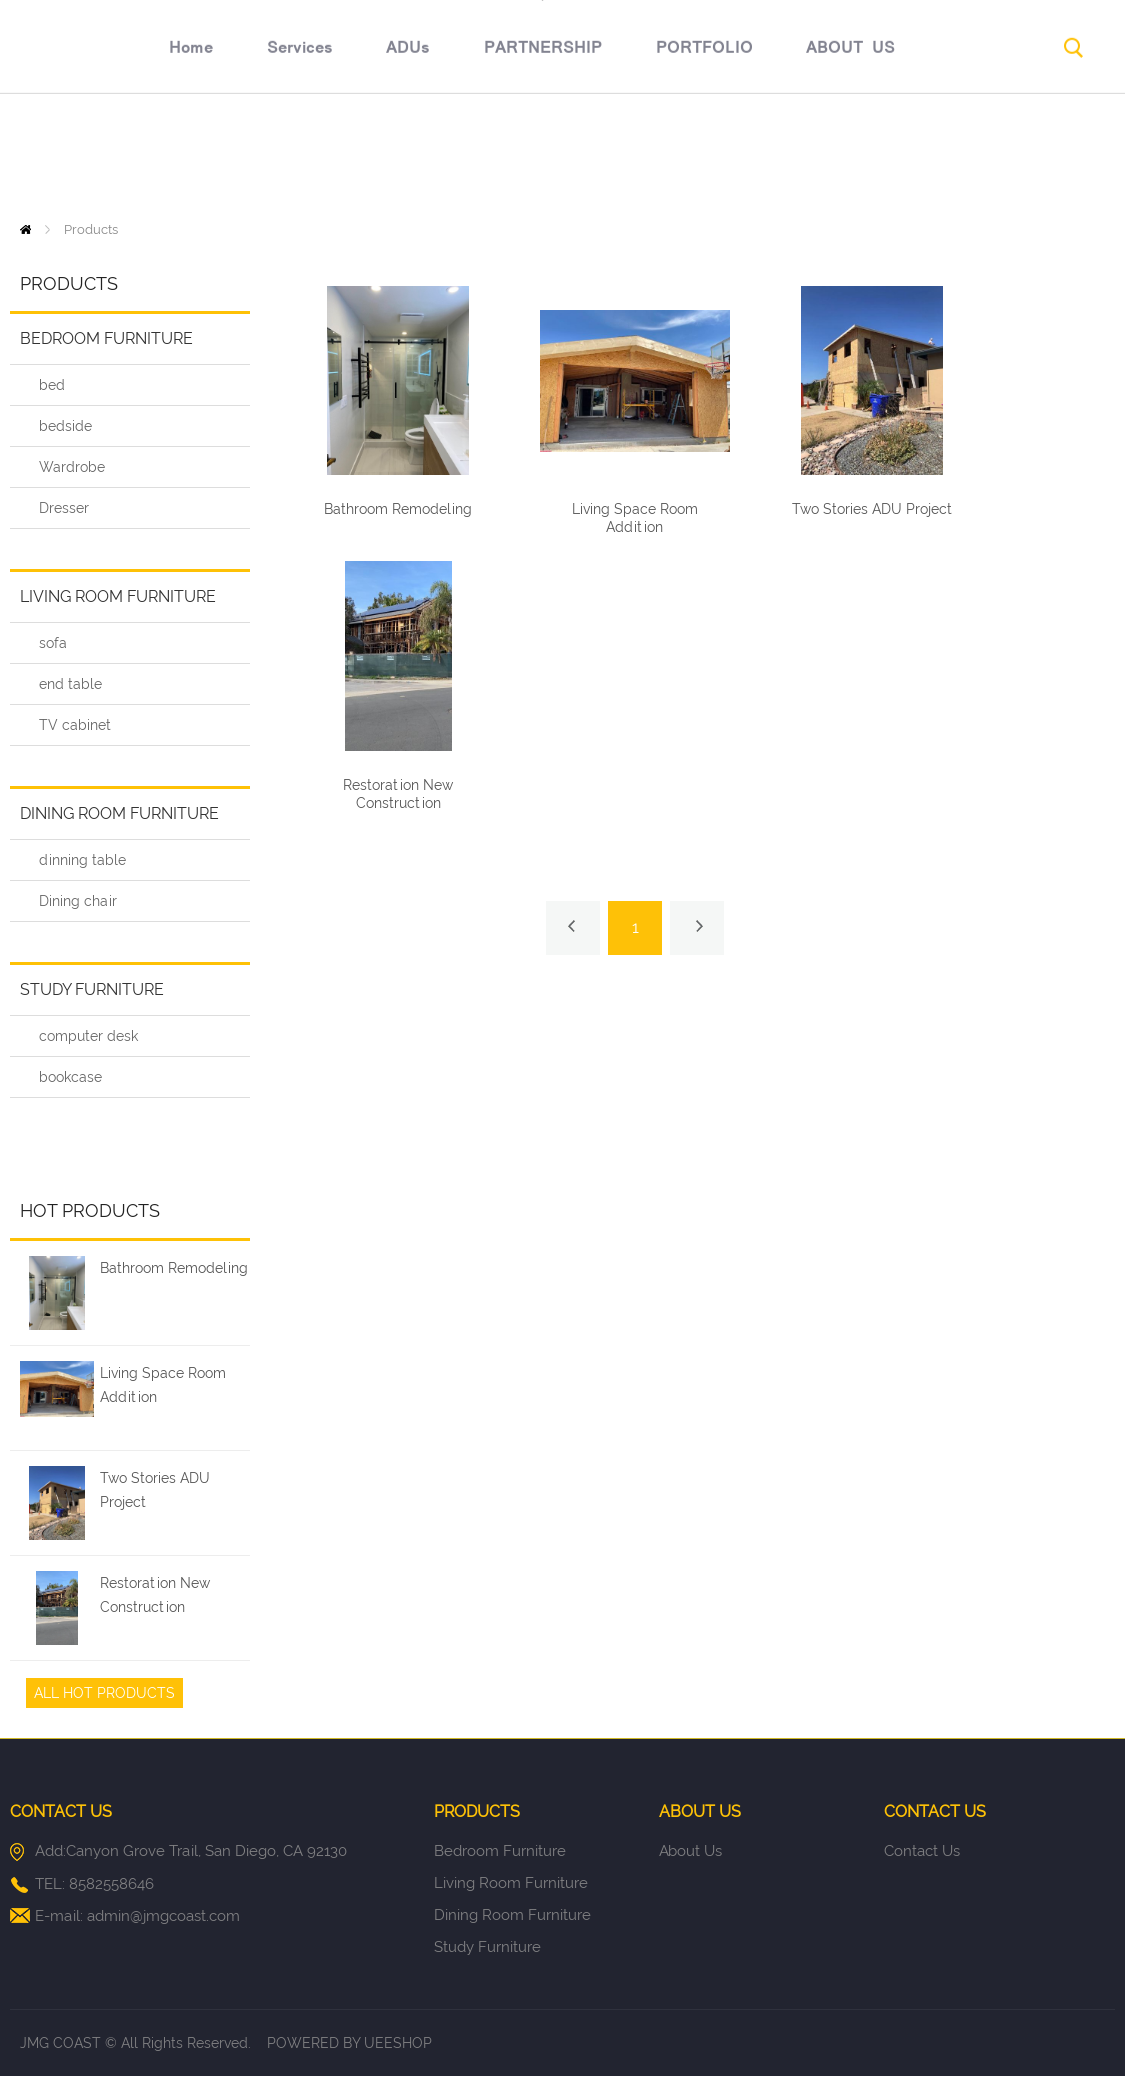 This screenshot has width=1125, height=2076. Describe the element at coordinates (922, 1851) in the screenshot. I see `Contact Us` at that location.